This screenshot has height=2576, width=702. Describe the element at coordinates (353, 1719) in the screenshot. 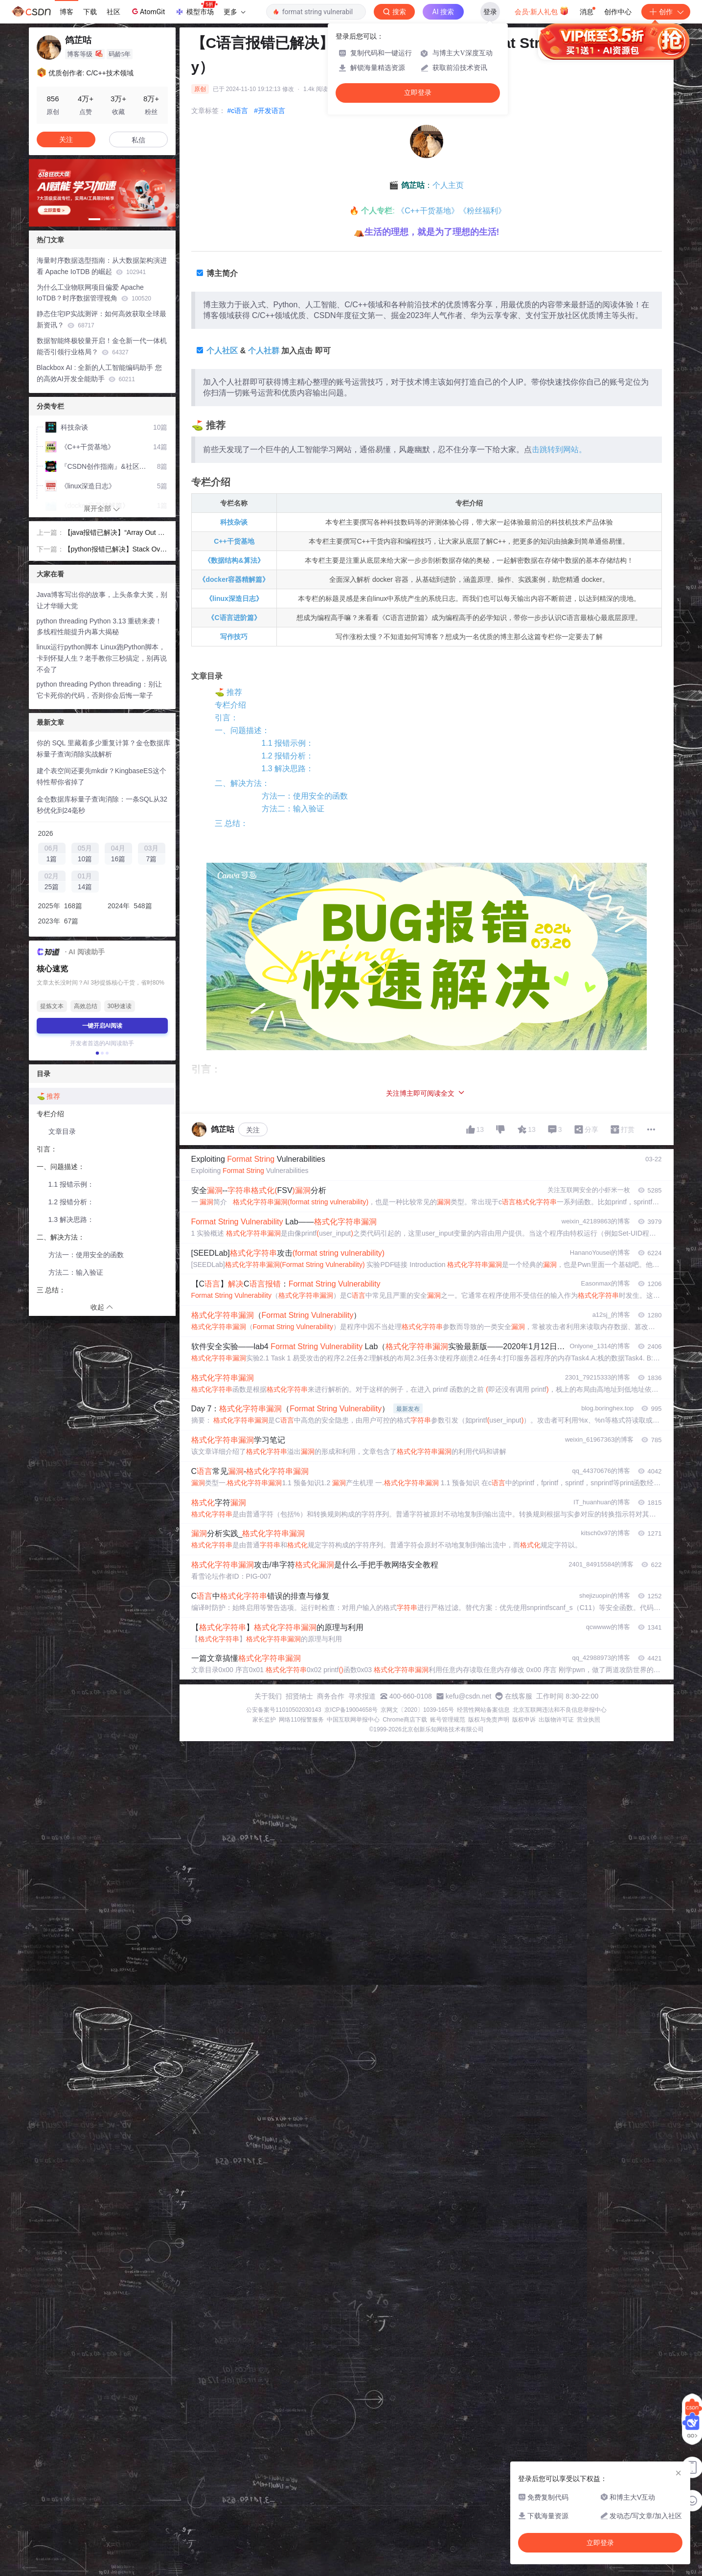

I see `中国互联网举报中心` at that location.